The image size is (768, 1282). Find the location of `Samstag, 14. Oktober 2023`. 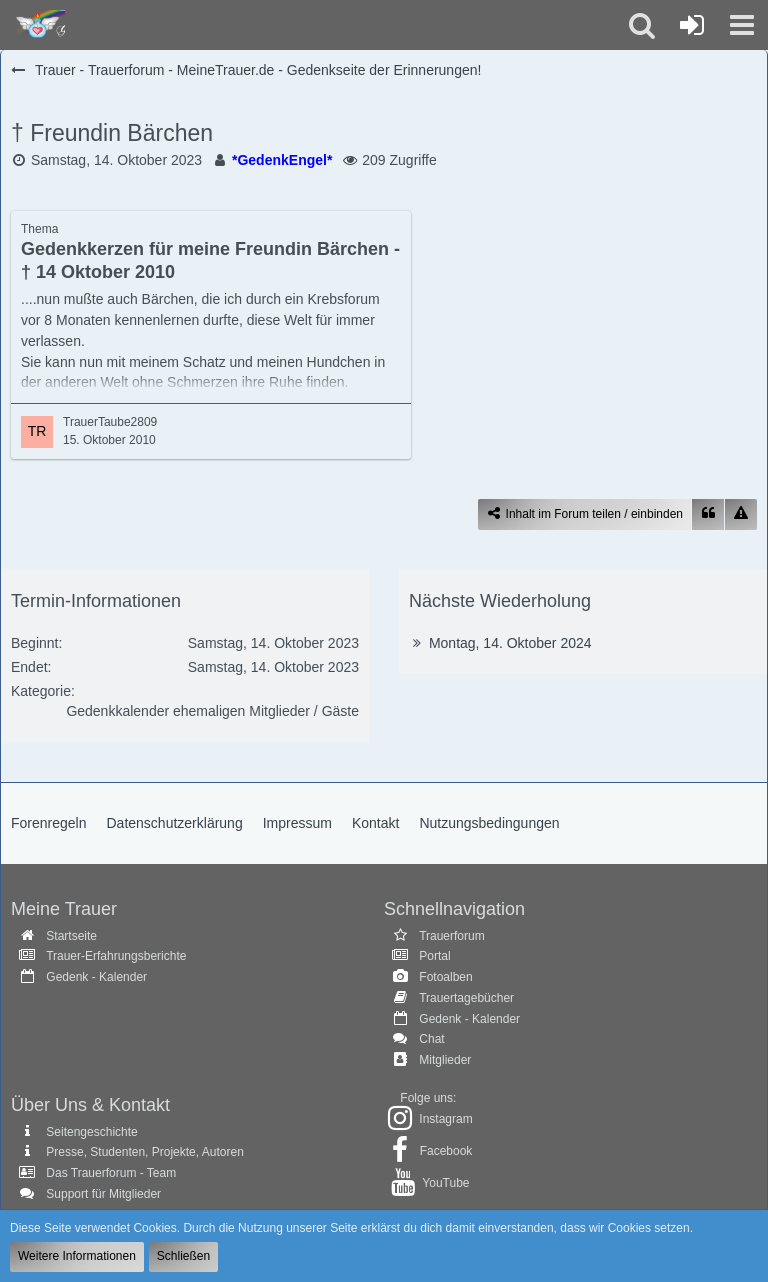

Samstag, 14. Oktober 2023 is located at coordinates (116, 160).